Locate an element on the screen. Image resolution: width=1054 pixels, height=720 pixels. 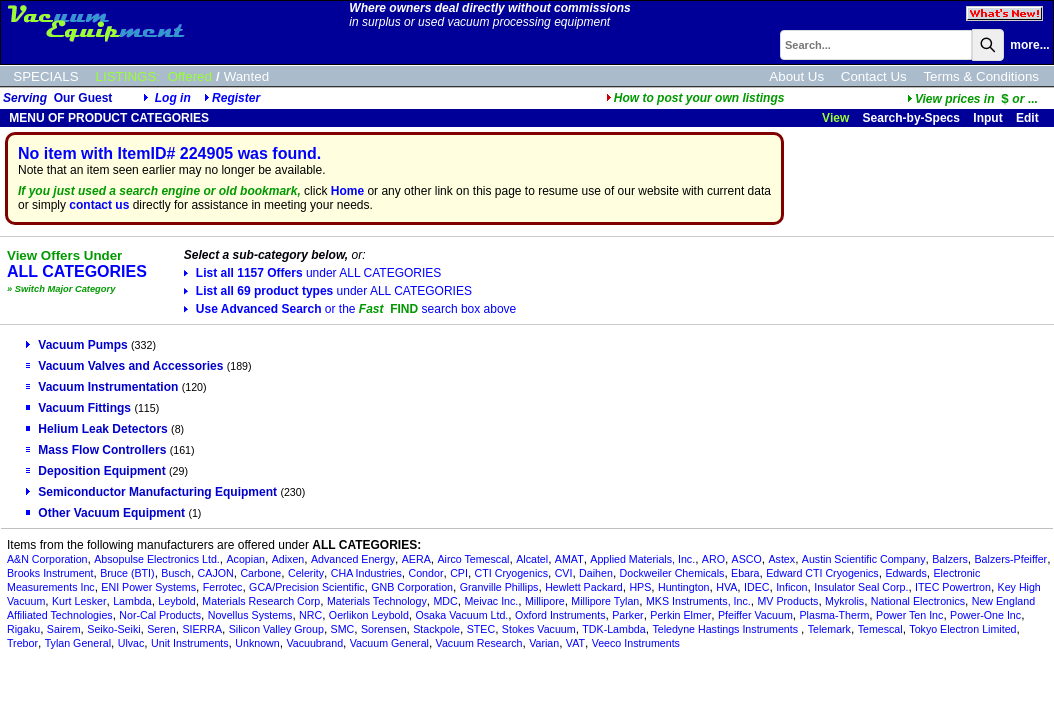
SPECIALS is located at coordinates (45, 76).